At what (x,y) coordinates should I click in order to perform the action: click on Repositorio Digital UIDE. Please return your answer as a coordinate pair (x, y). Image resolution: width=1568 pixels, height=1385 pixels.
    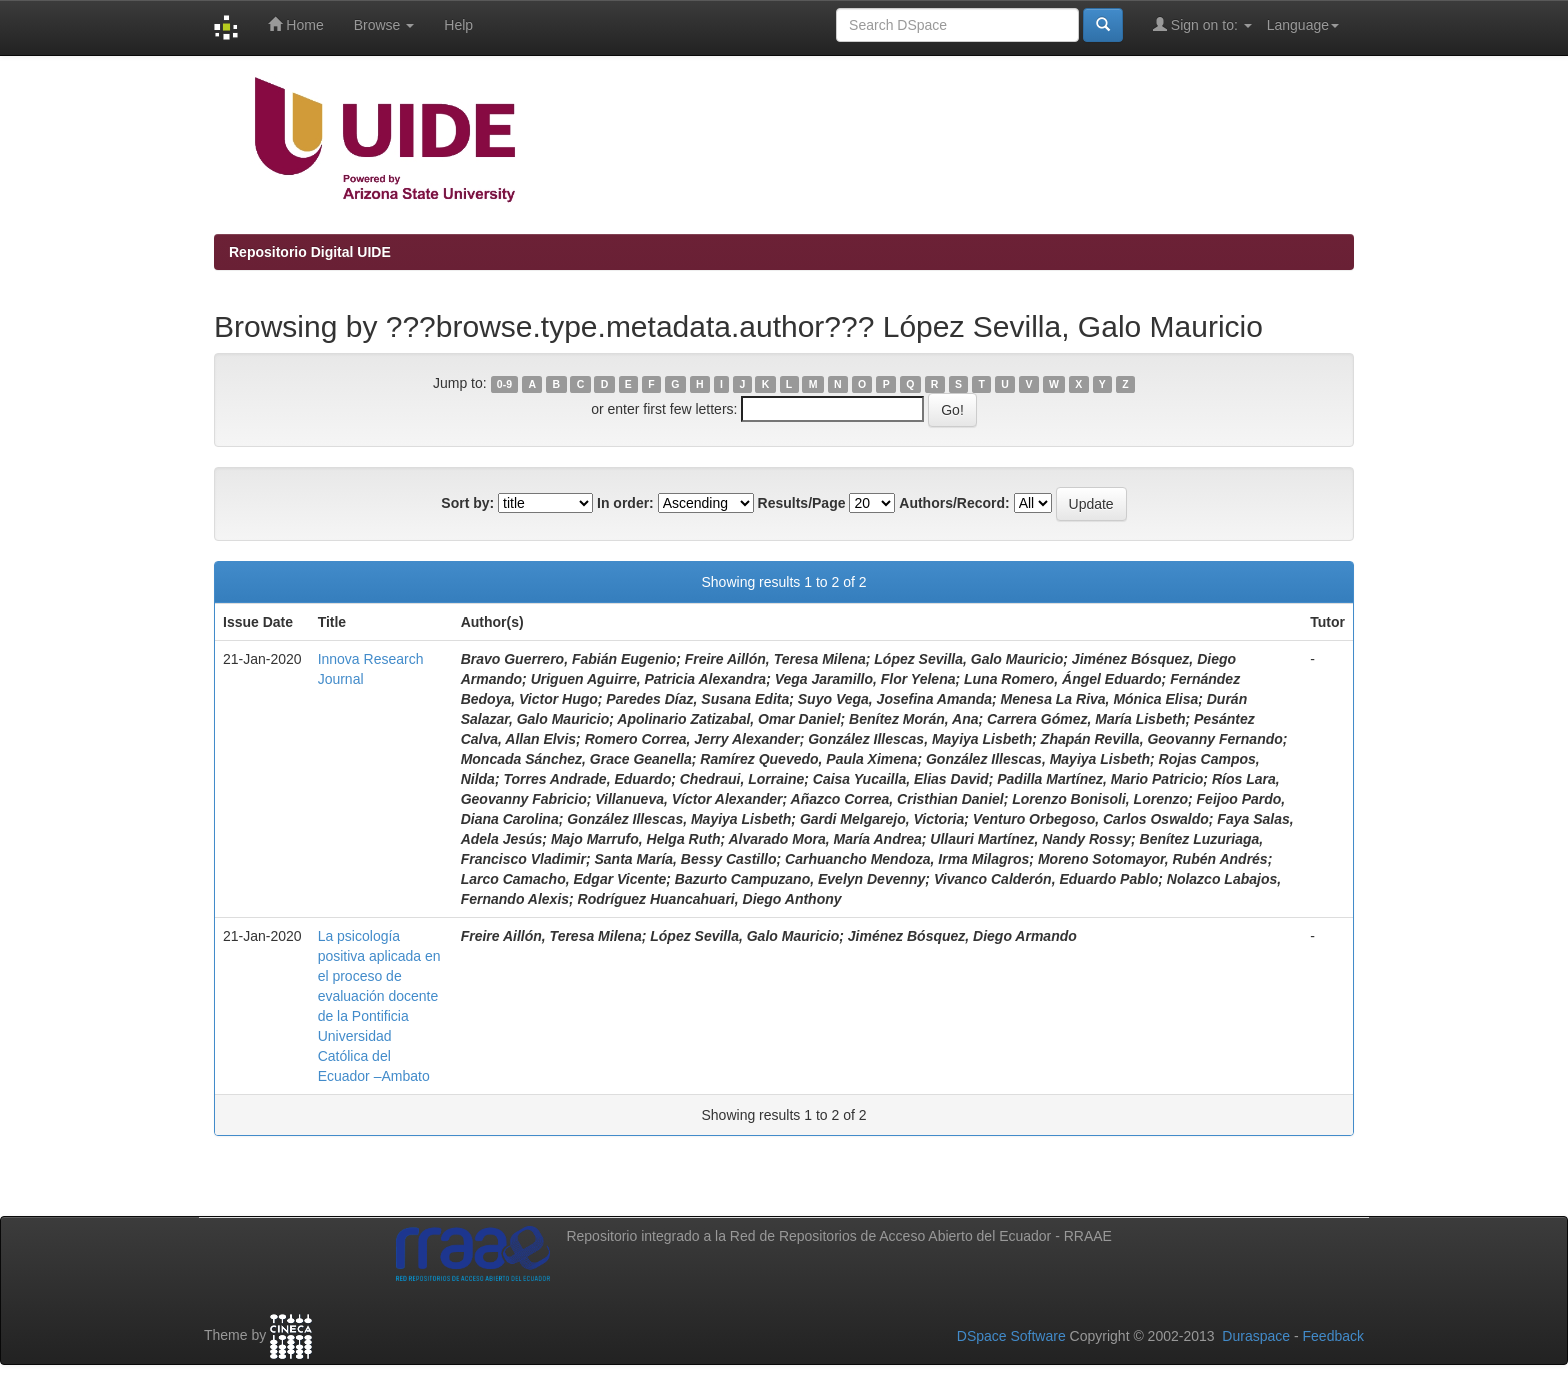
    Looking at the image, I should click on (310, 252).